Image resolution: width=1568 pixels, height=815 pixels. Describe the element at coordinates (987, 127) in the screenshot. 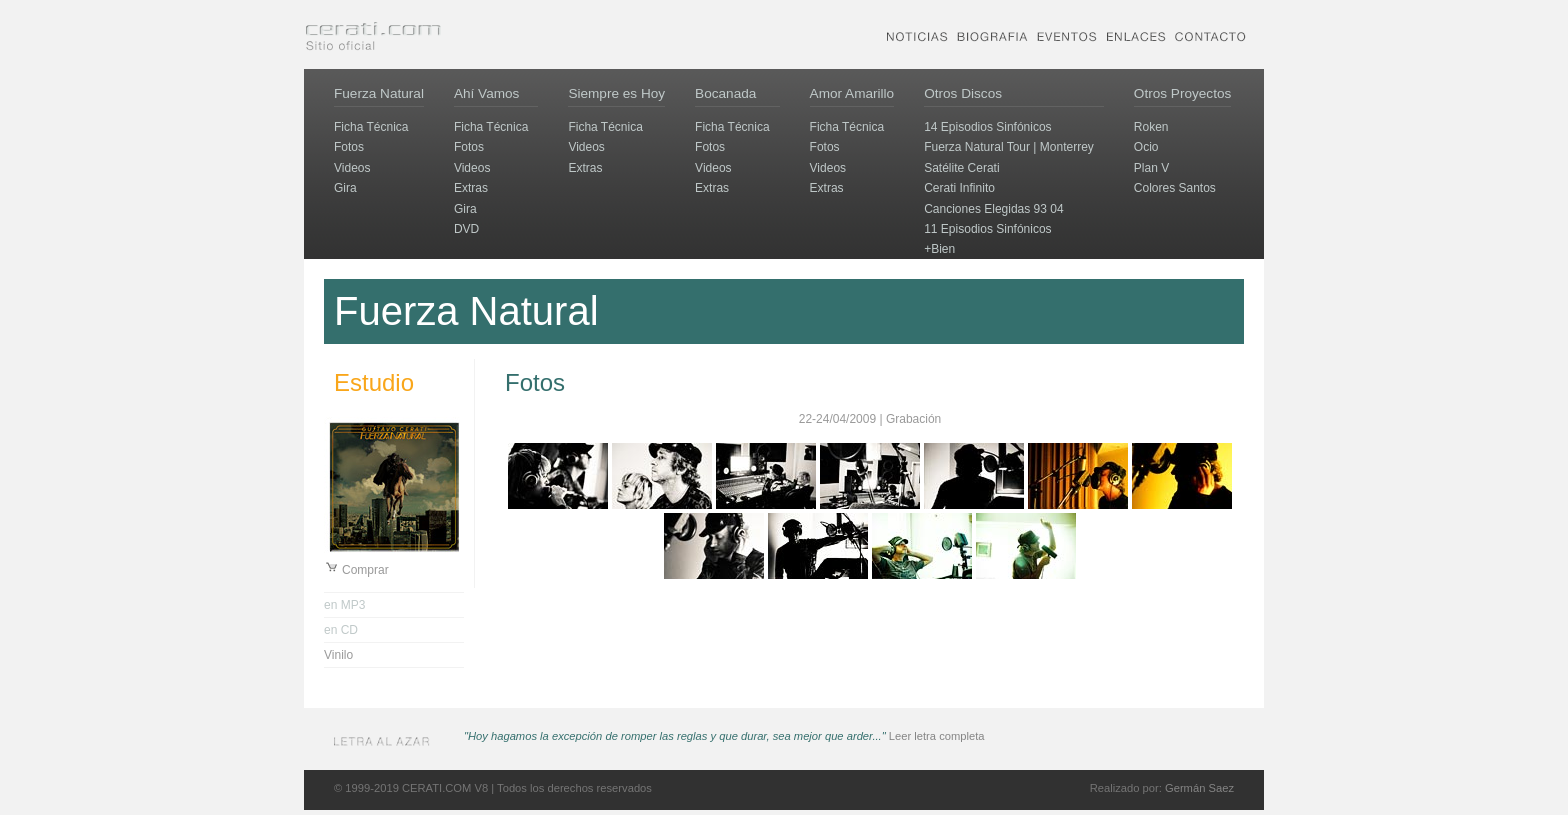

I see `14 Episodios Sinfónicos` at that location.